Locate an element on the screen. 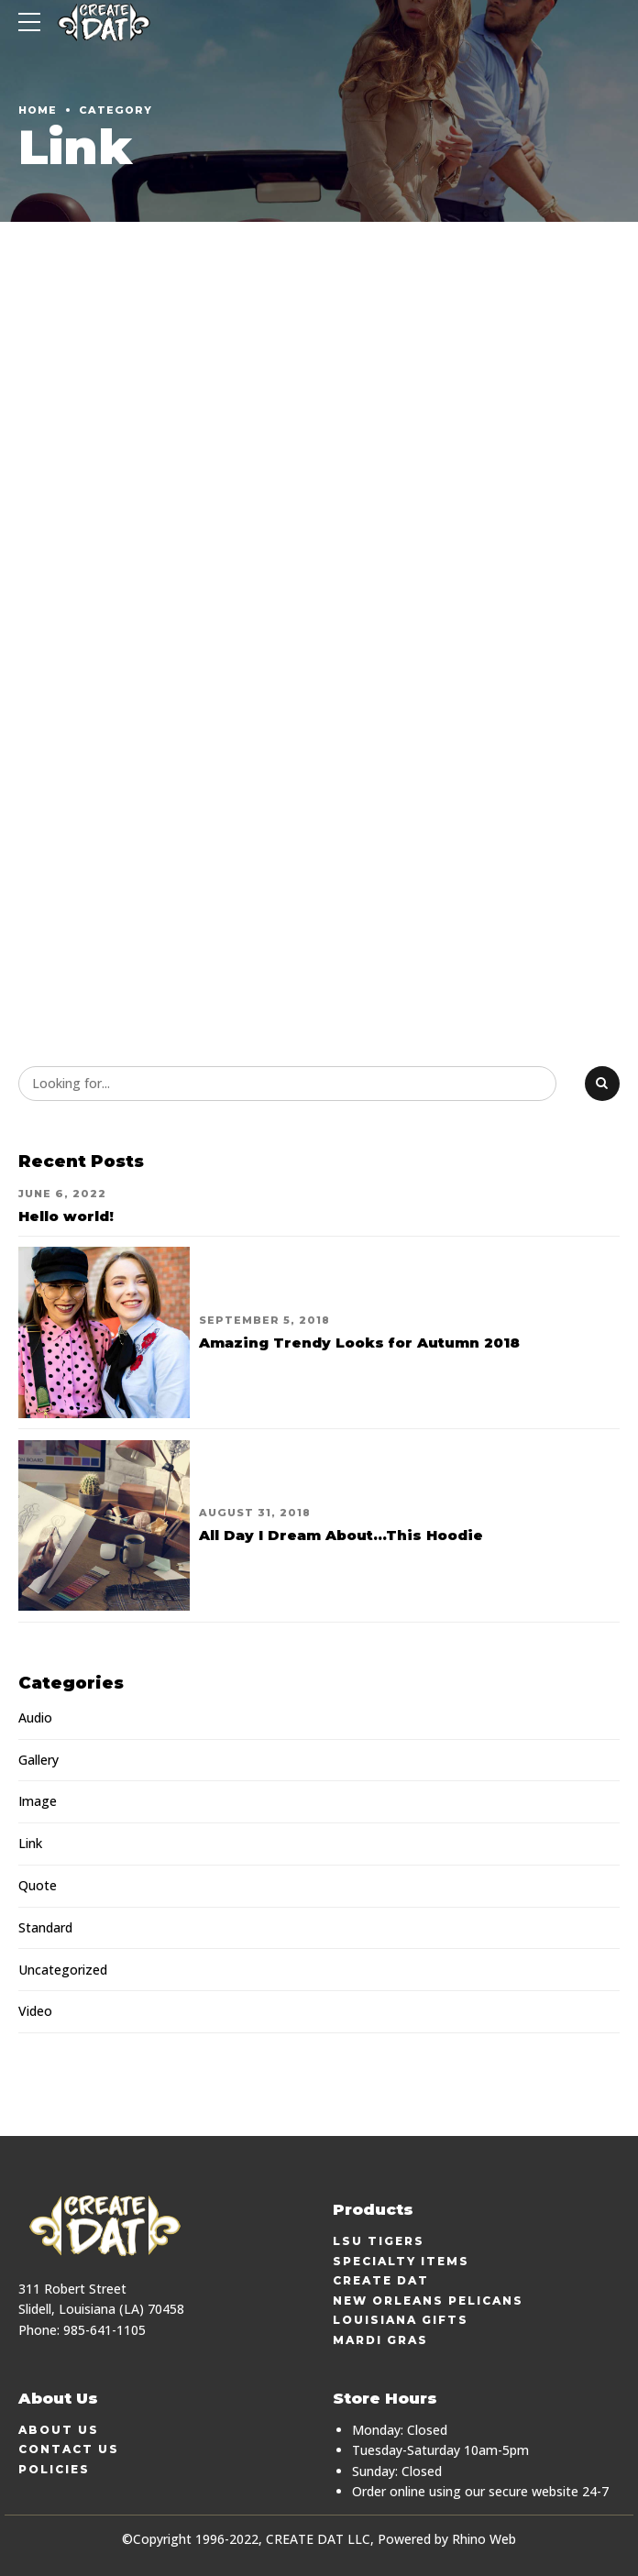 This screenshot has height=2576, width=638. Link is located at coordinates (30, 1843).